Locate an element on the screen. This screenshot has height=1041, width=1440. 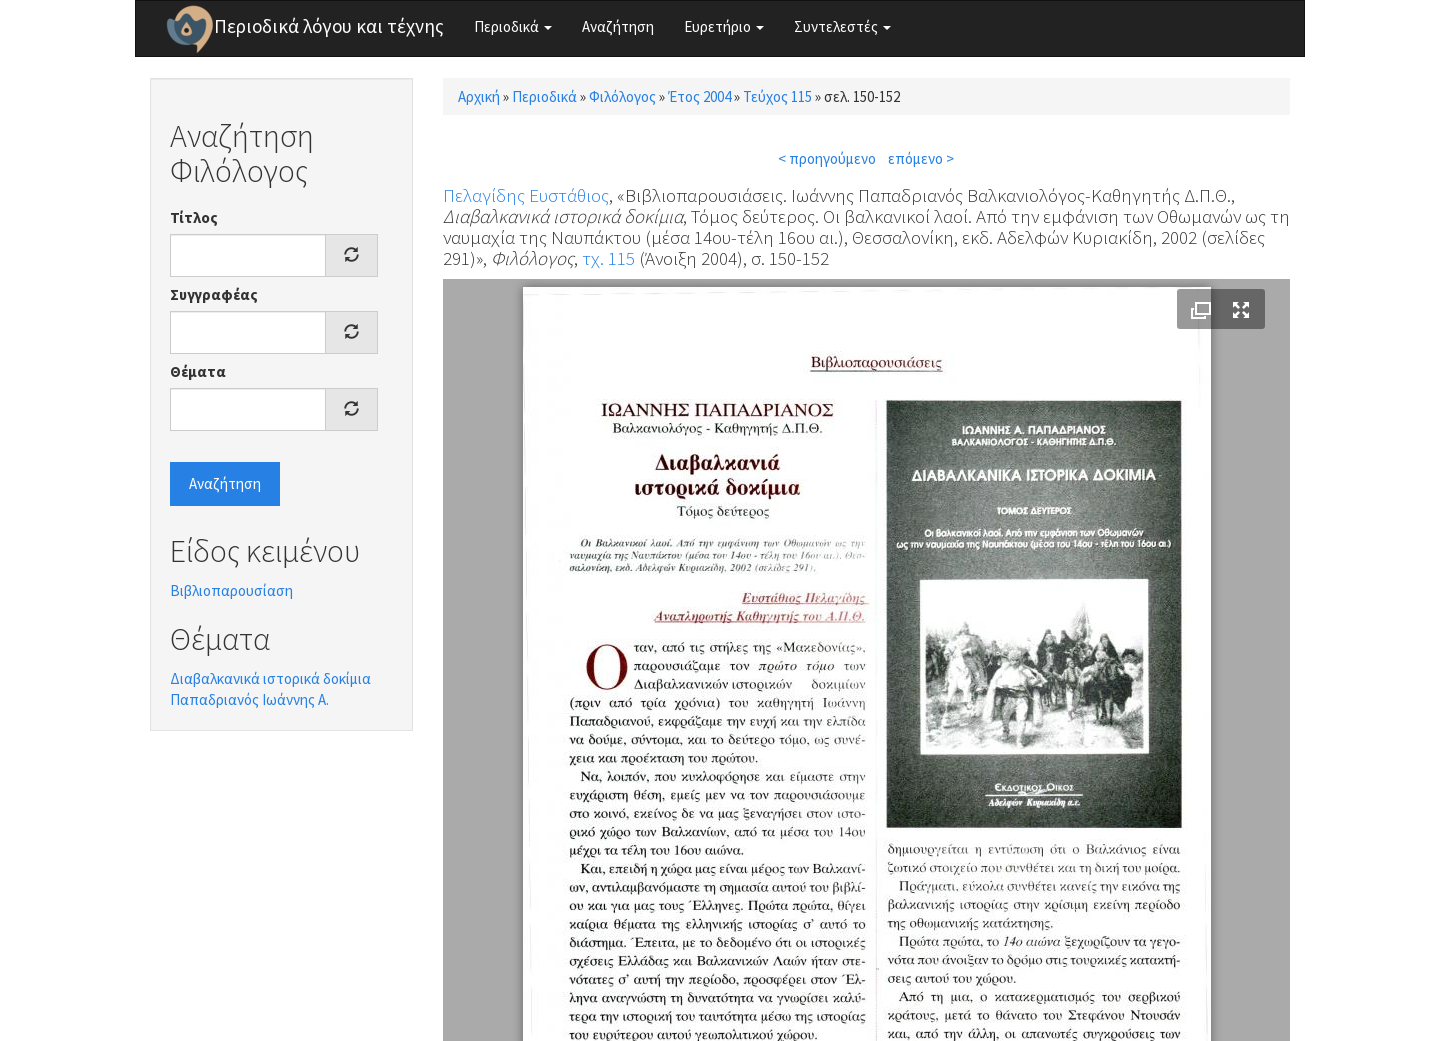
Θέματα is located at coordinates (198, 371).